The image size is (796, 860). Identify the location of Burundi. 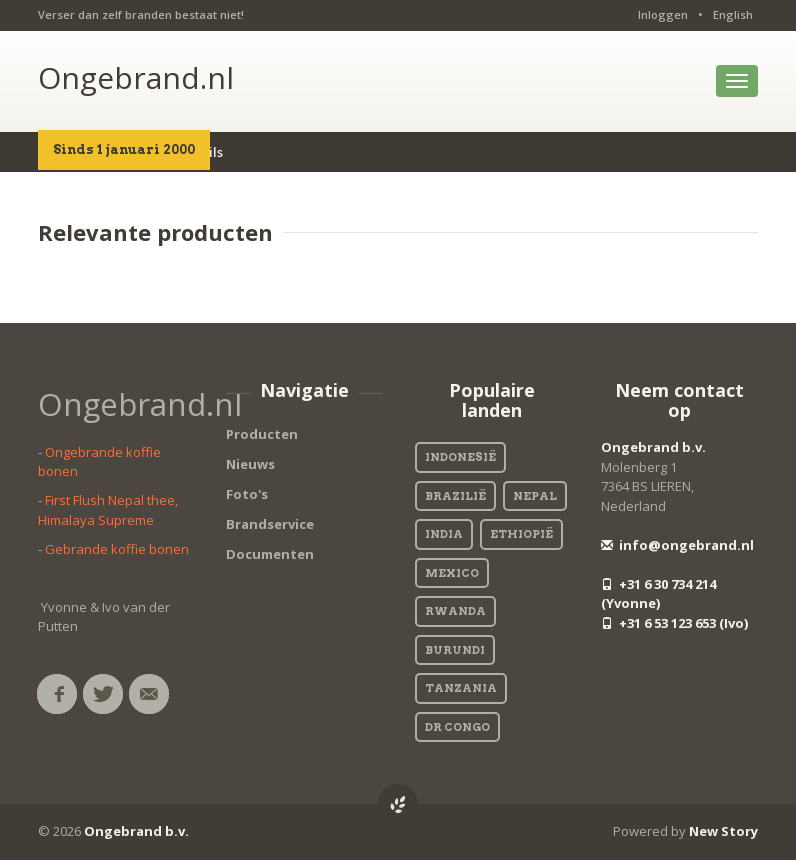
(455, 650).